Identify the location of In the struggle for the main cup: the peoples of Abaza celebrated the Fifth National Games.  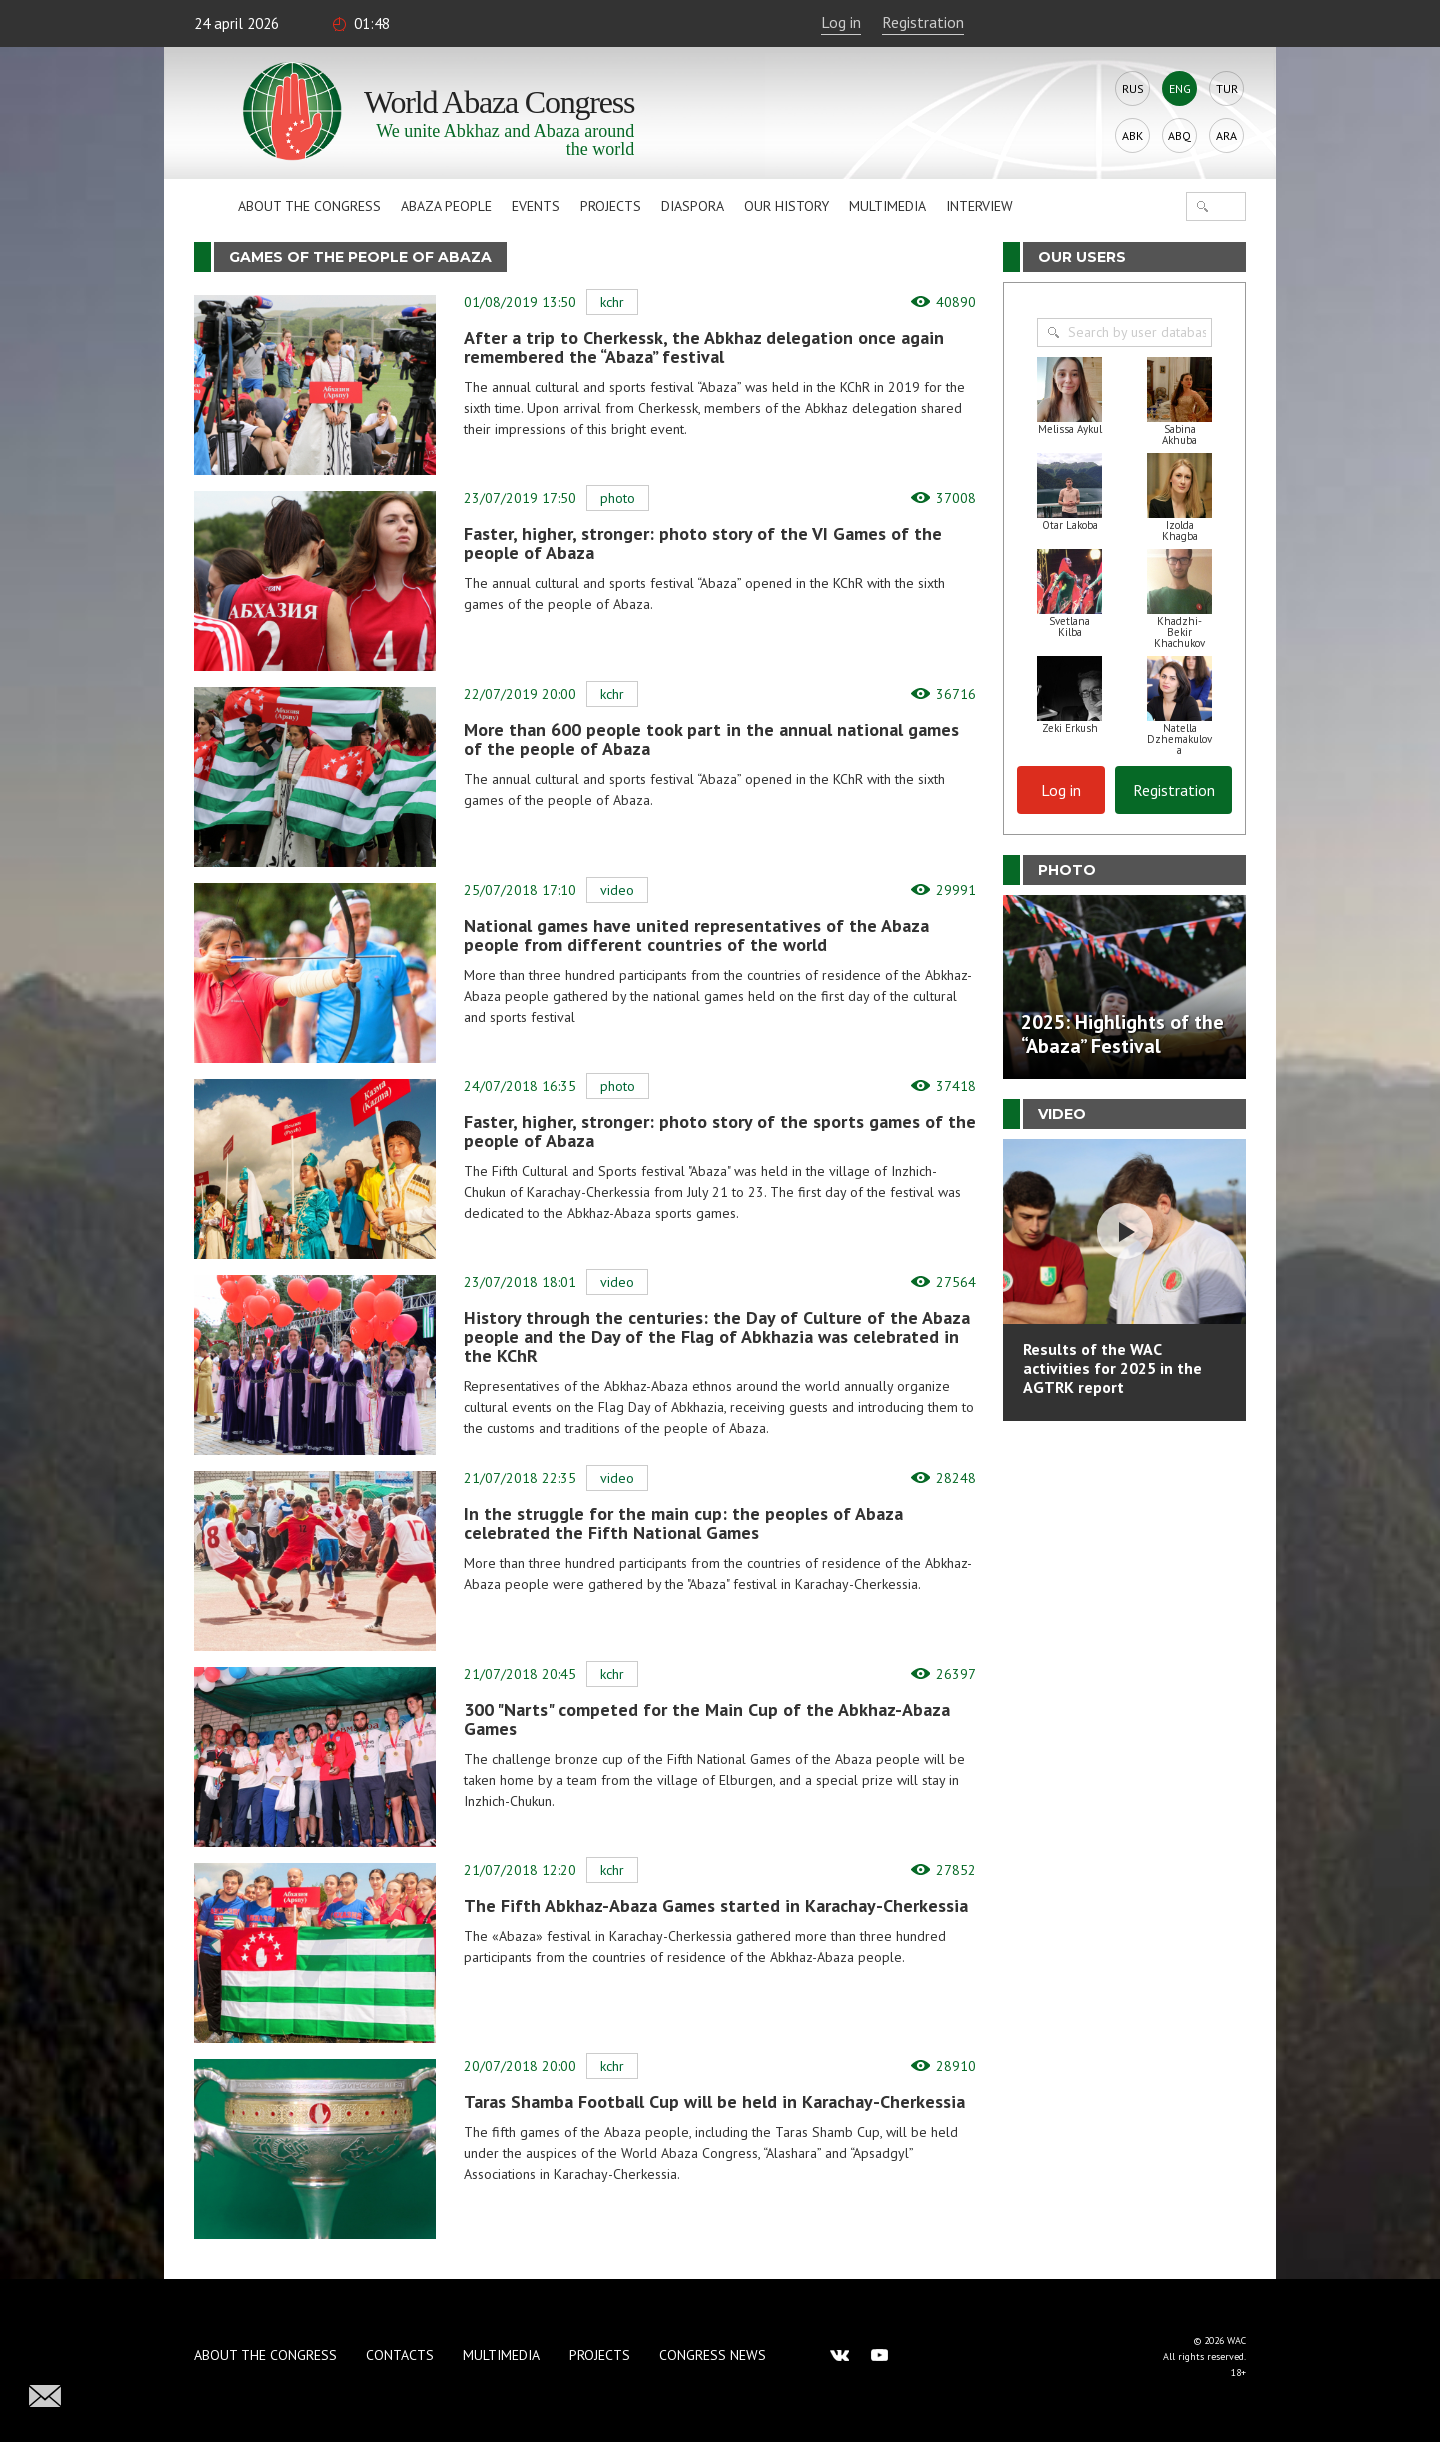
(683, 1523).